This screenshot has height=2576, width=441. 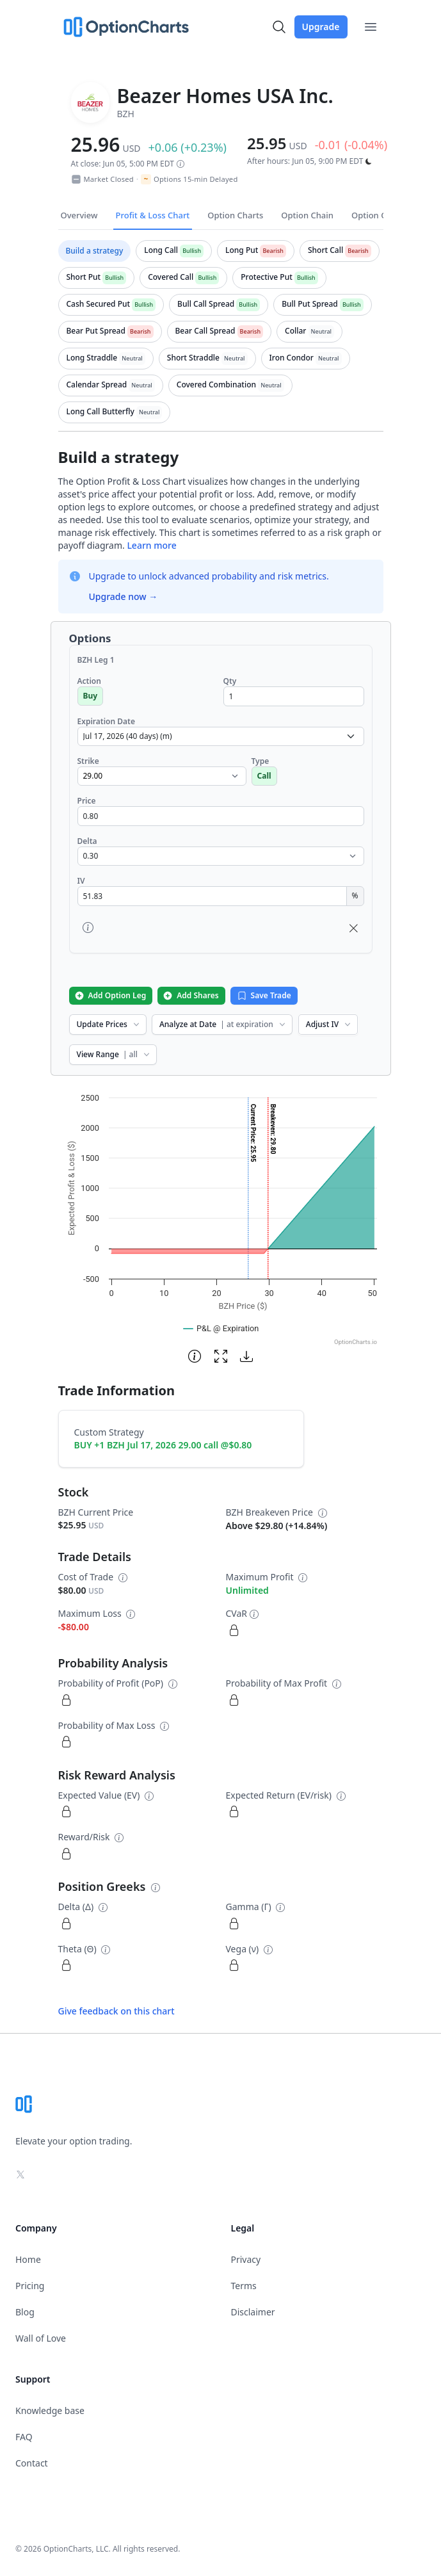 I want to click on Analyze at Date, so click(x=223, y=1024).